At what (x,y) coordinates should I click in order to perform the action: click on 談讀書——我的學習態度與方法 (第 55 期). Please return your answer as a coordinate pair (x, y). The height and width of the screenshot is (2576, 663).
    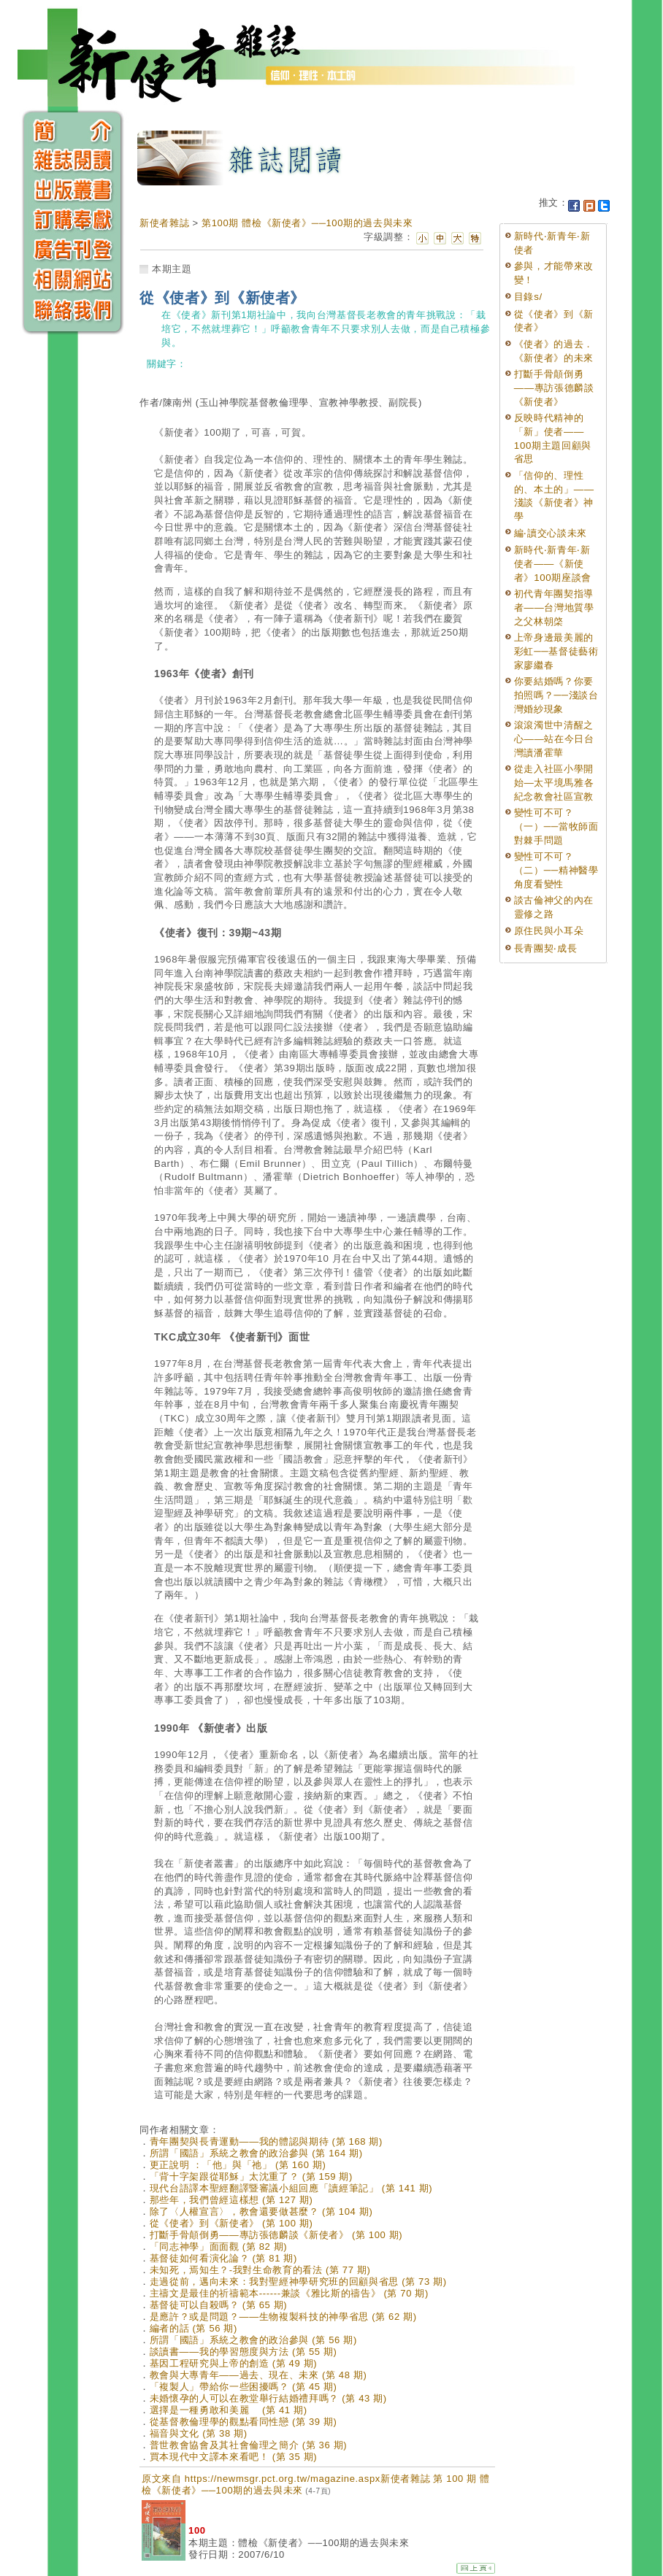
    Looking at the image, I should click on (243, 2351).